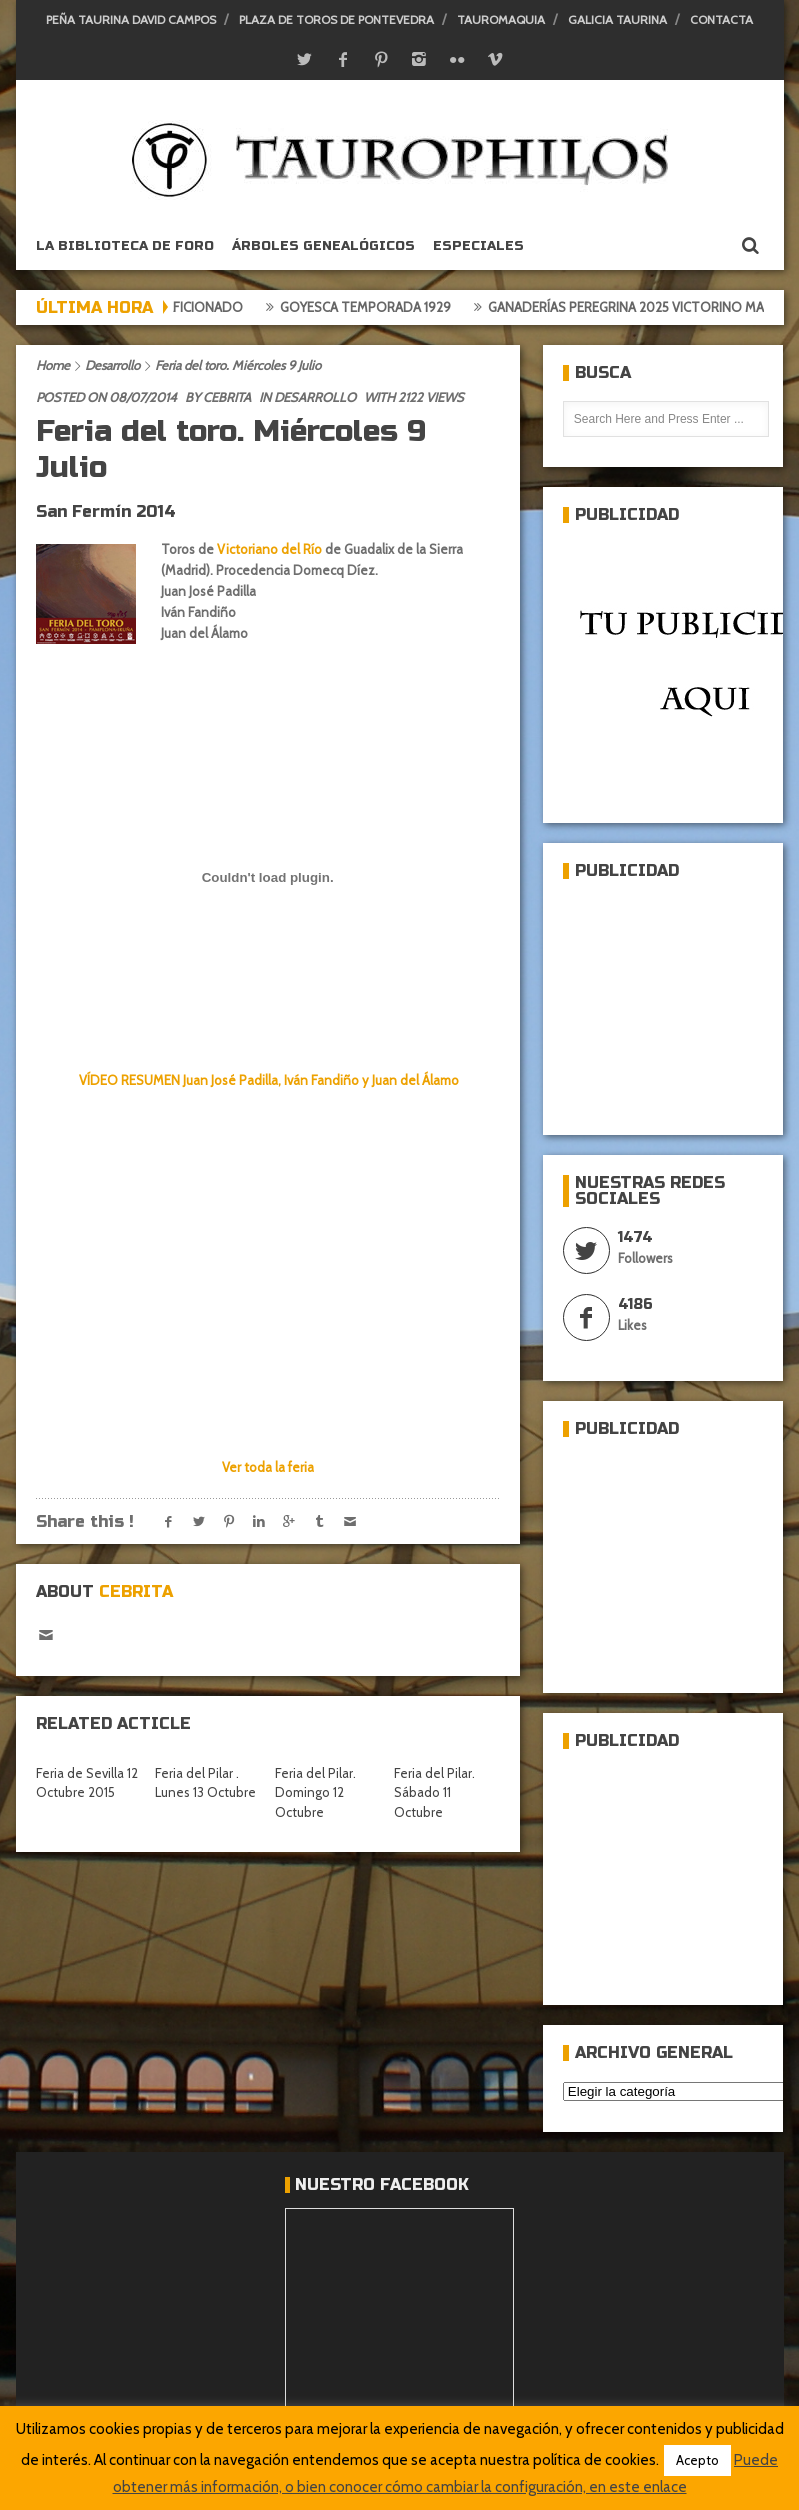  I want to click on Peña Taurina David Campos, so click(131, 19).